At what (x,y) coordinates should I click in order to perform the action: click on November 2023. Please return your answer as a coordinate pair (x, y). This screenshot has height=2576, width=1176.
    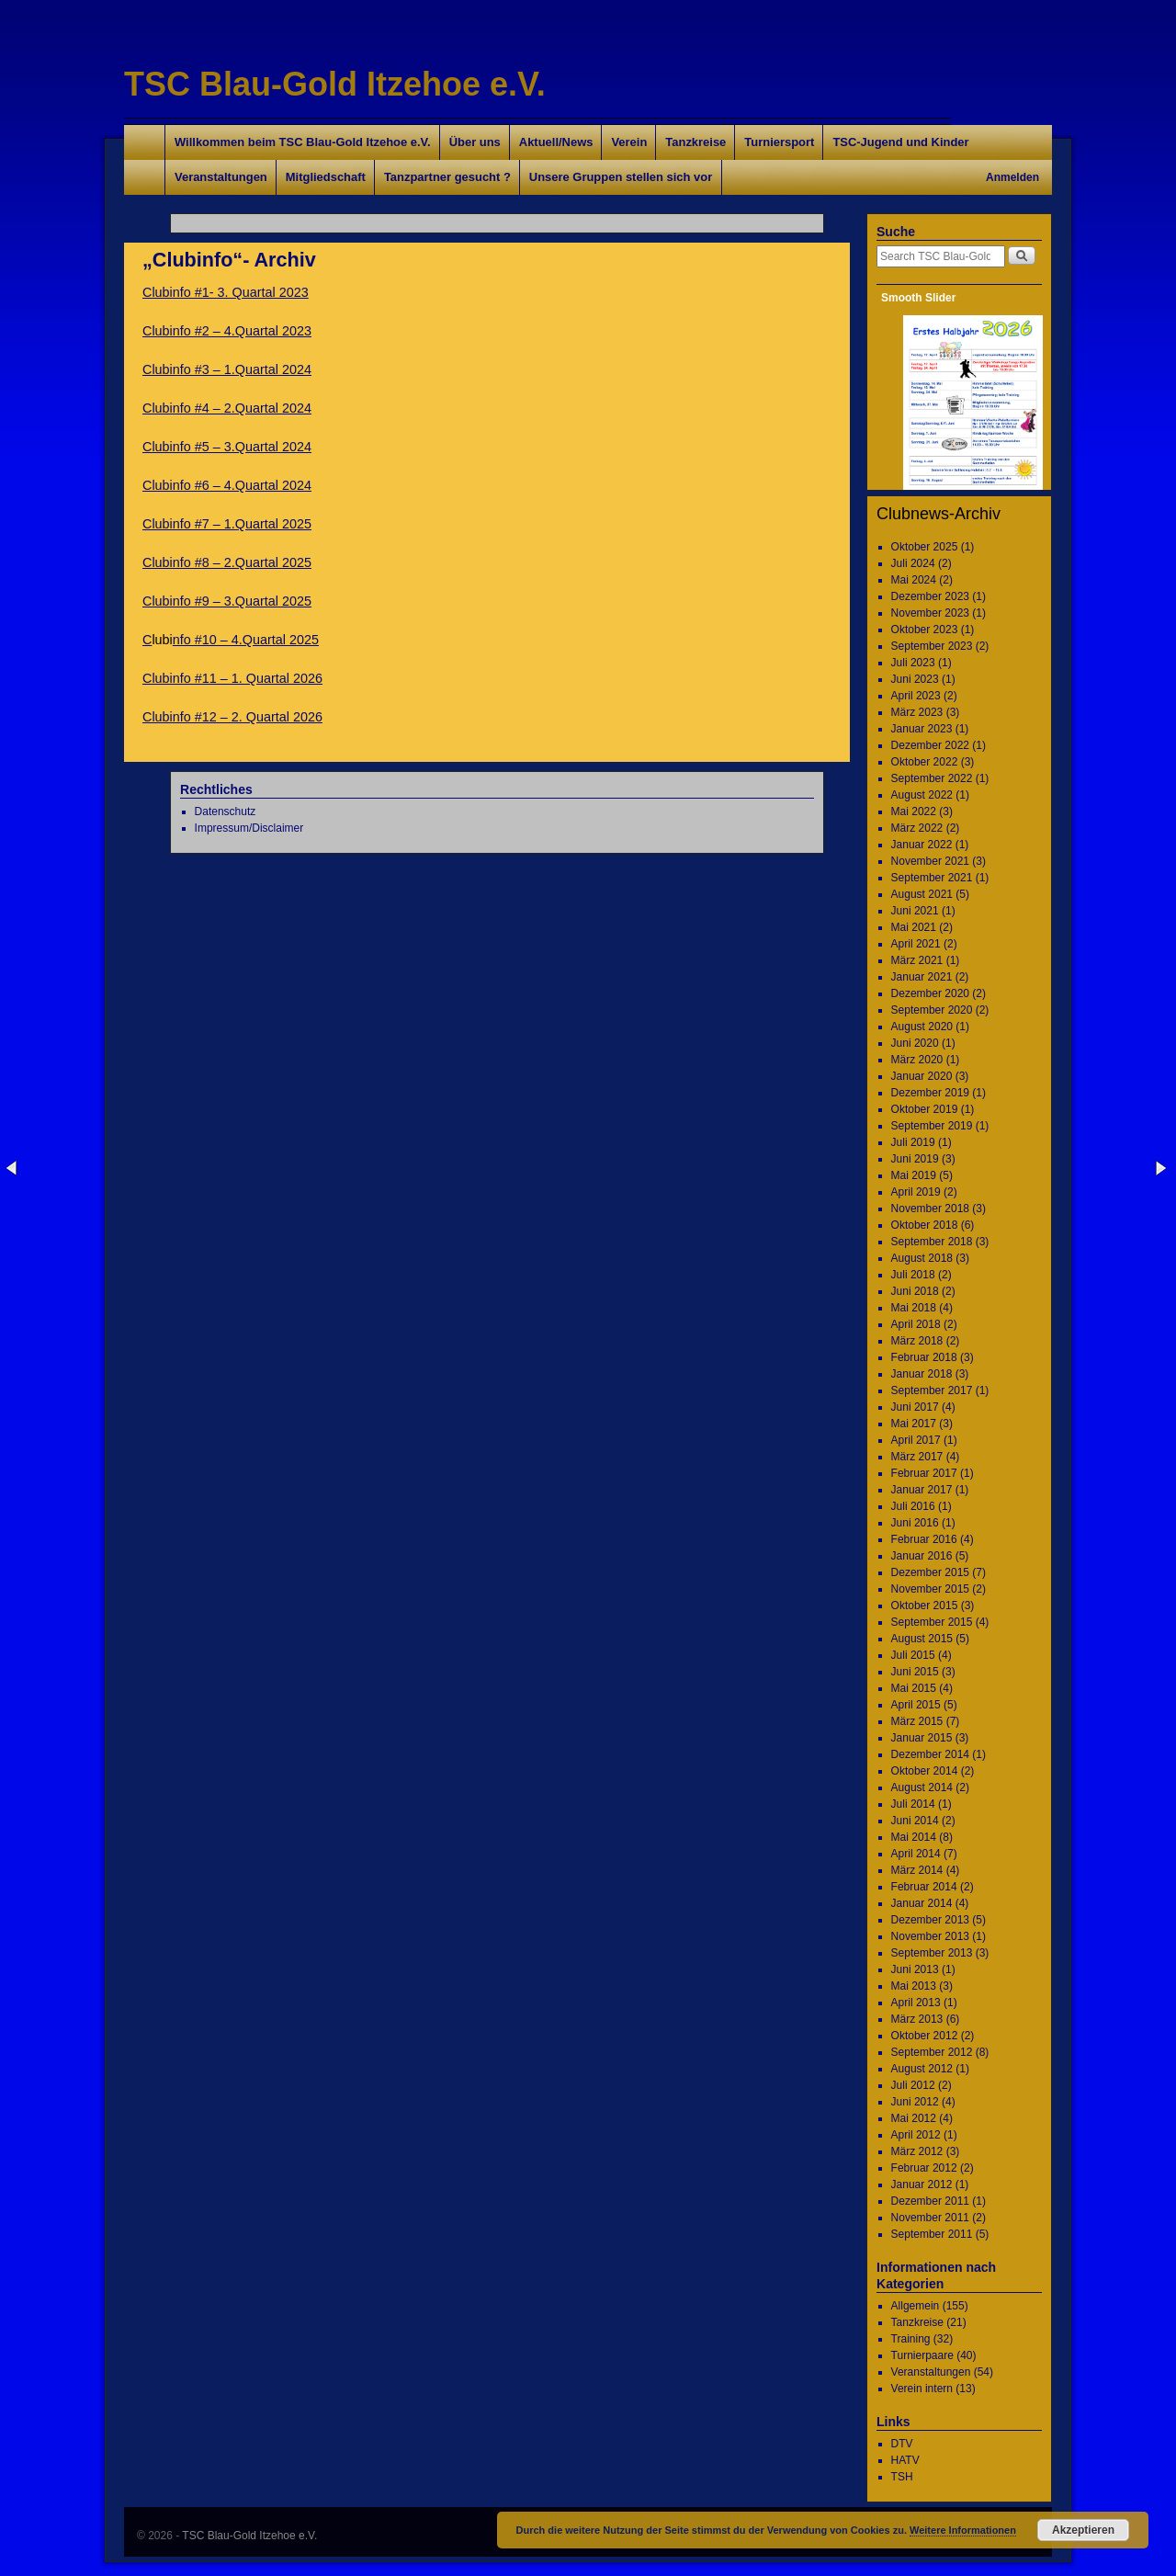
    Looking at the image, I should click on (930, 613).